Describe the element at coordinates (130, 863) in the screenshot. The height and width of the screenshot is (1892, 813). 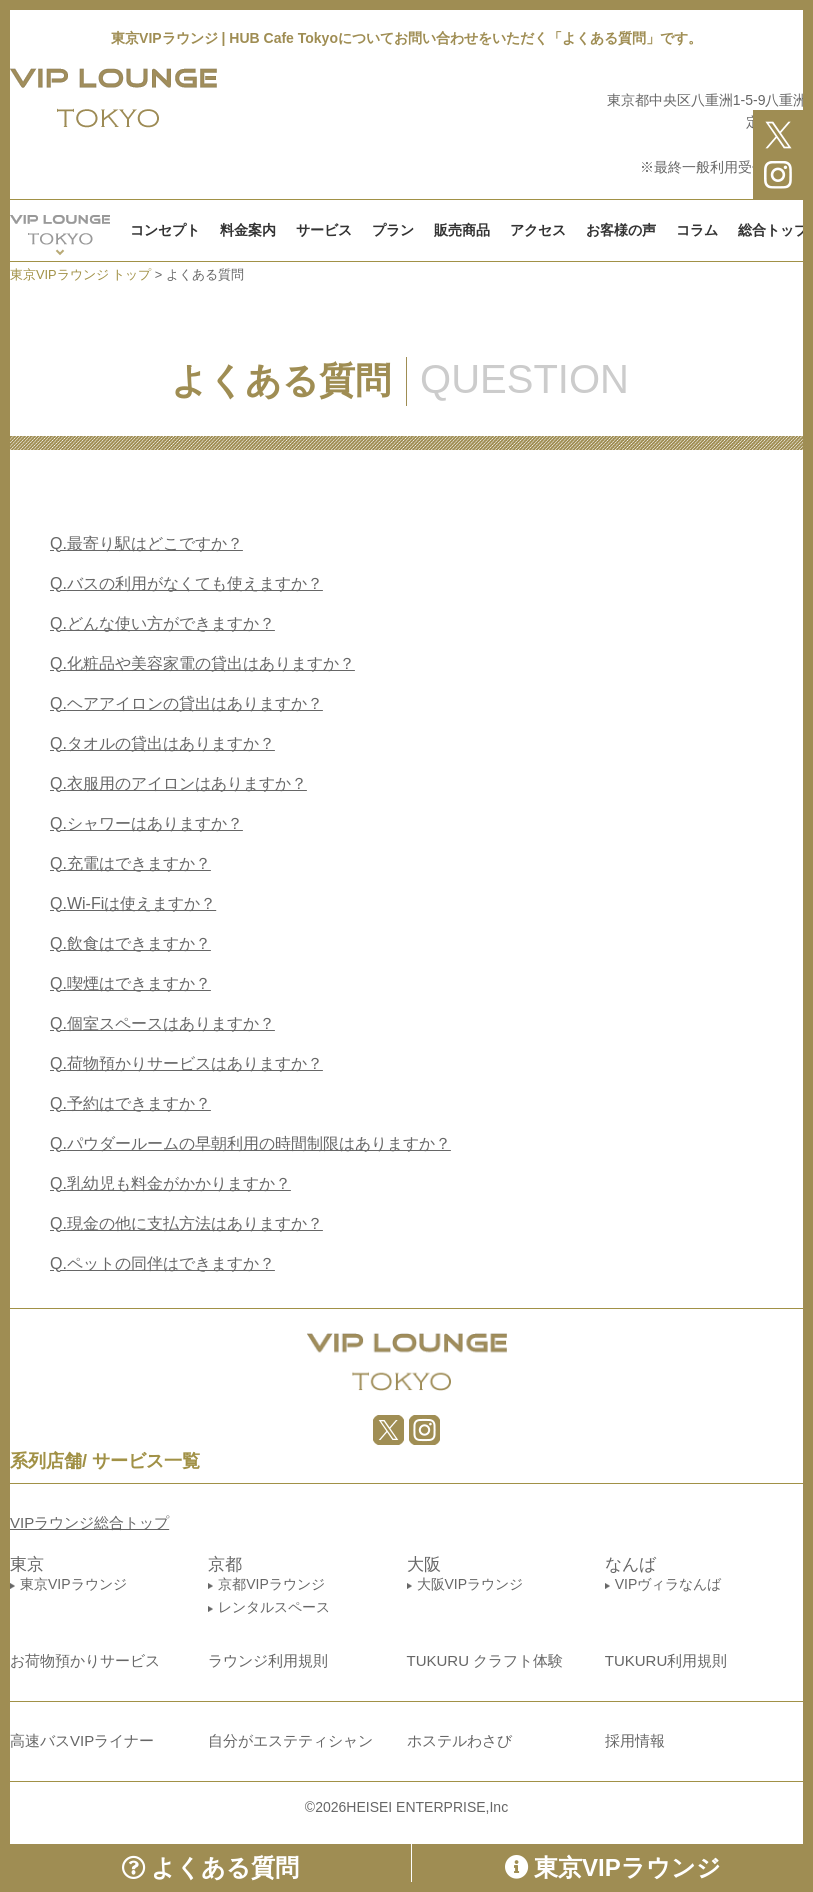
I see `充電はできますか？` at that location.